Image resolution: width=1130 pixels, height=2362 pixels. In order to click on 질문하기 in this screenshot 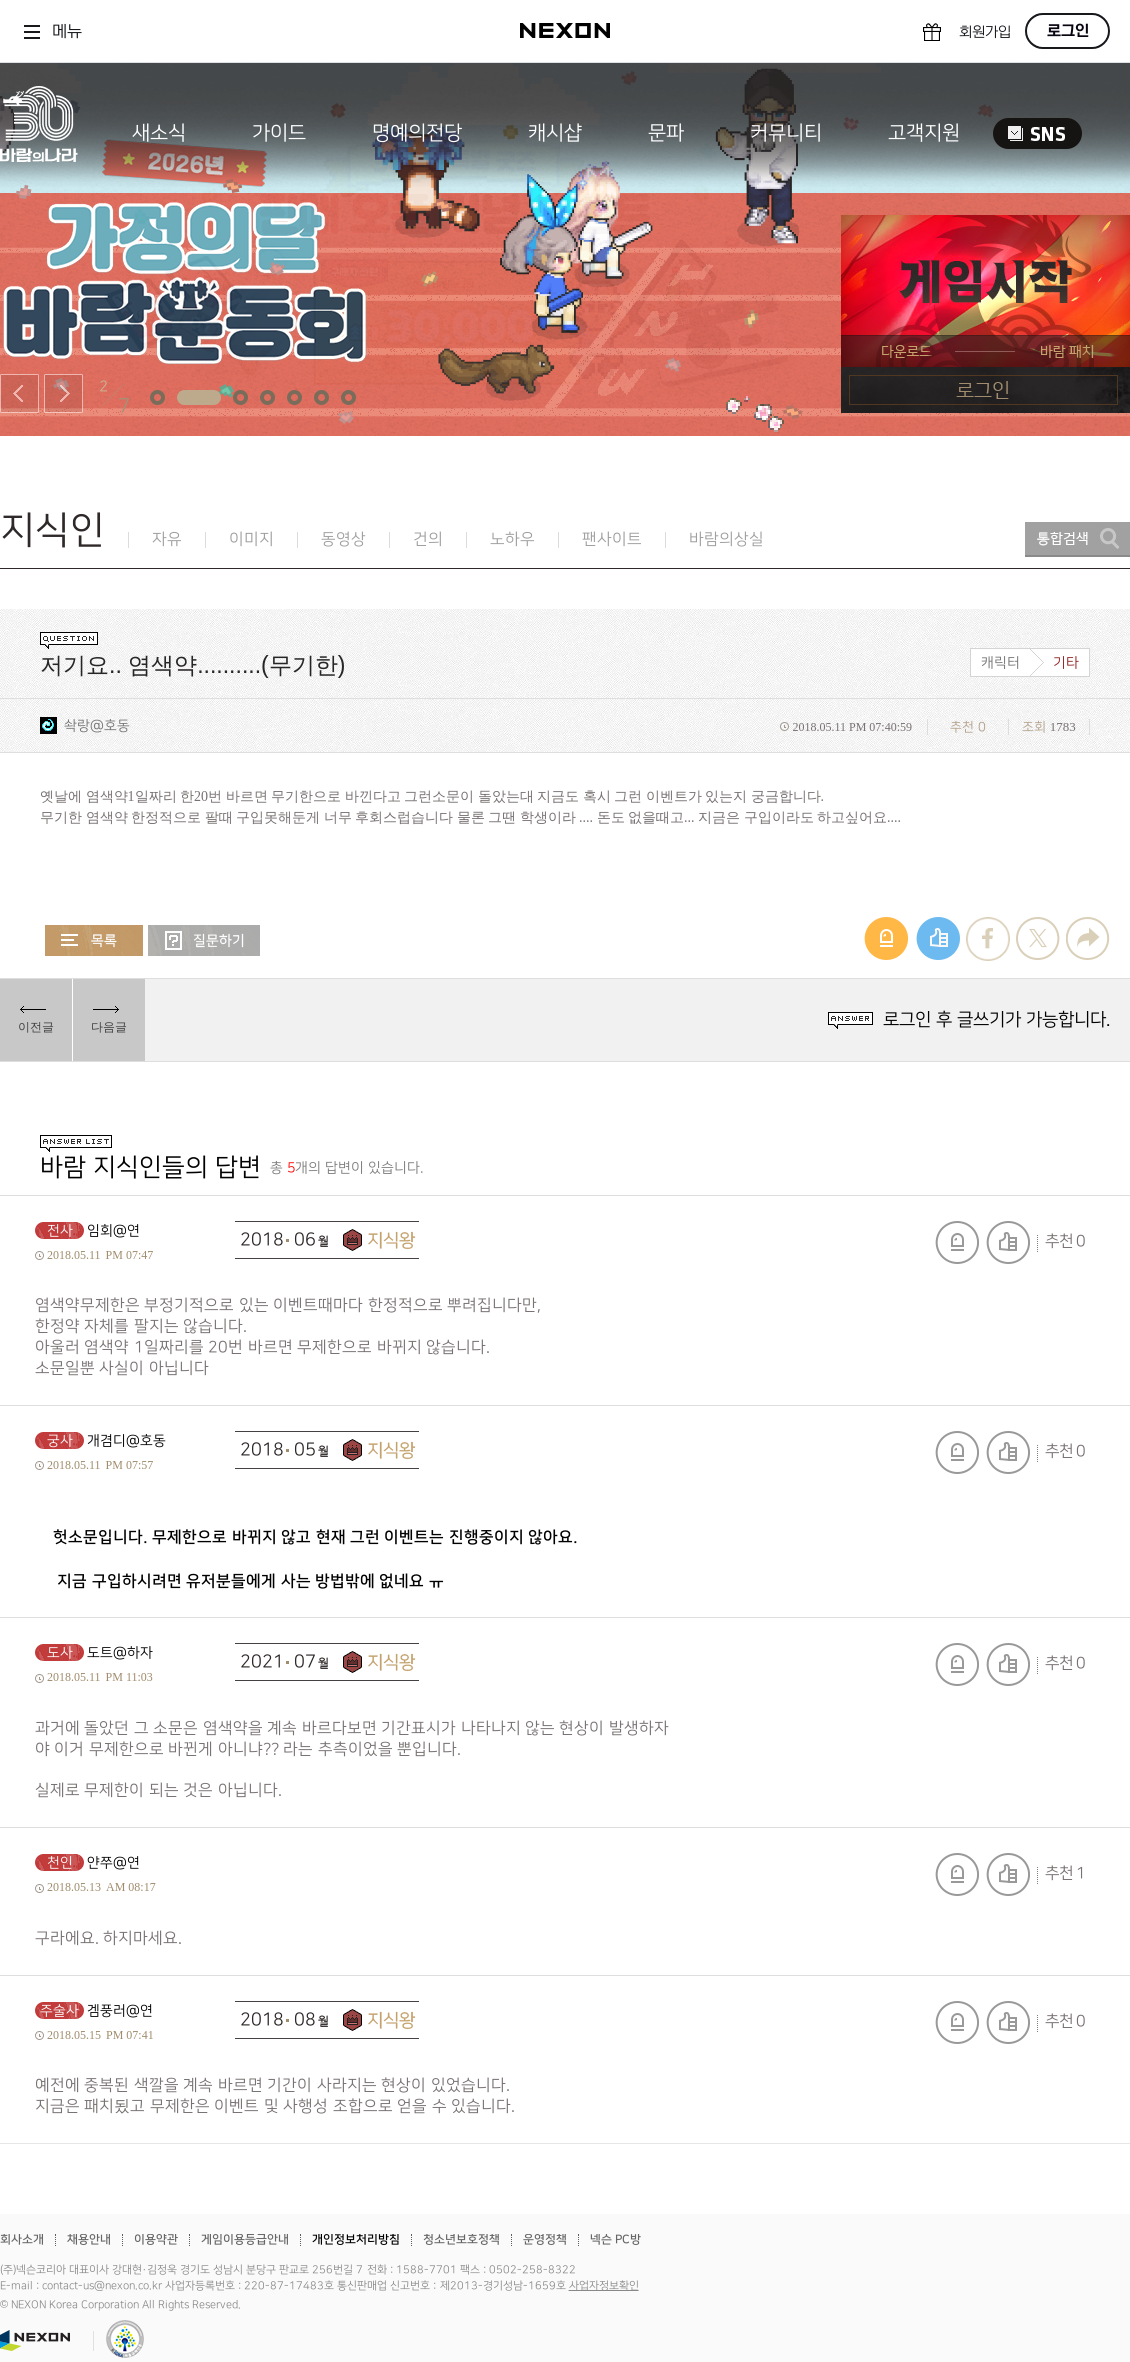, I will do `click(204, 940)`.